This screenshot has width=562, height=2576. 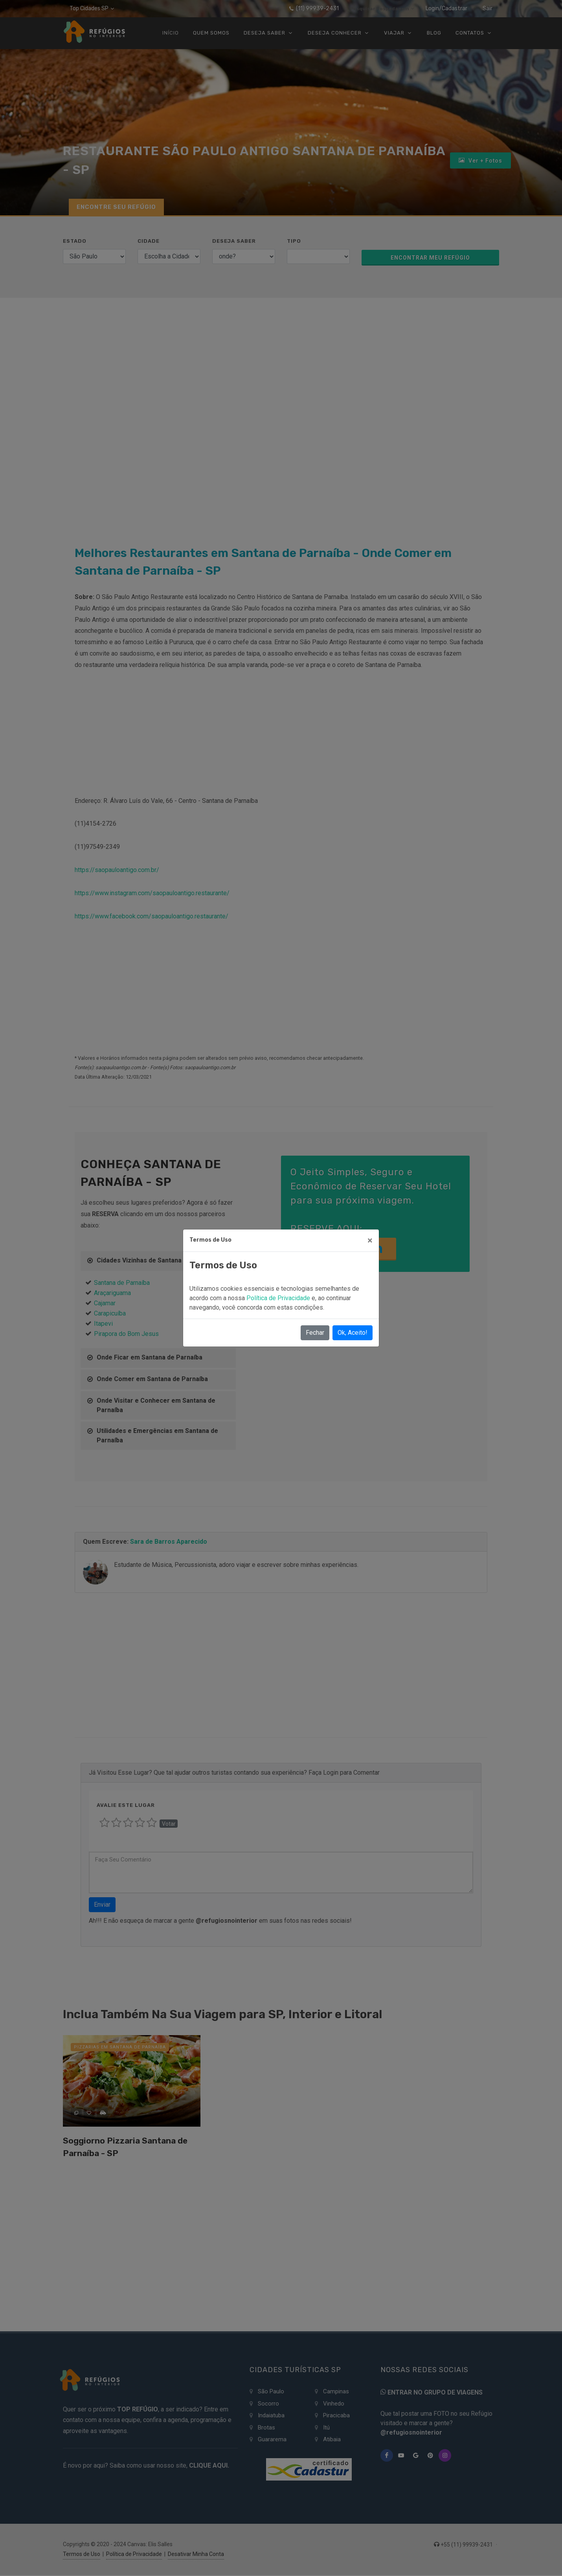 What do you see at coordinates (352, 1332) in the screenshot?
I see `Ok, Aceito!` at bounding box center [352, 1332].